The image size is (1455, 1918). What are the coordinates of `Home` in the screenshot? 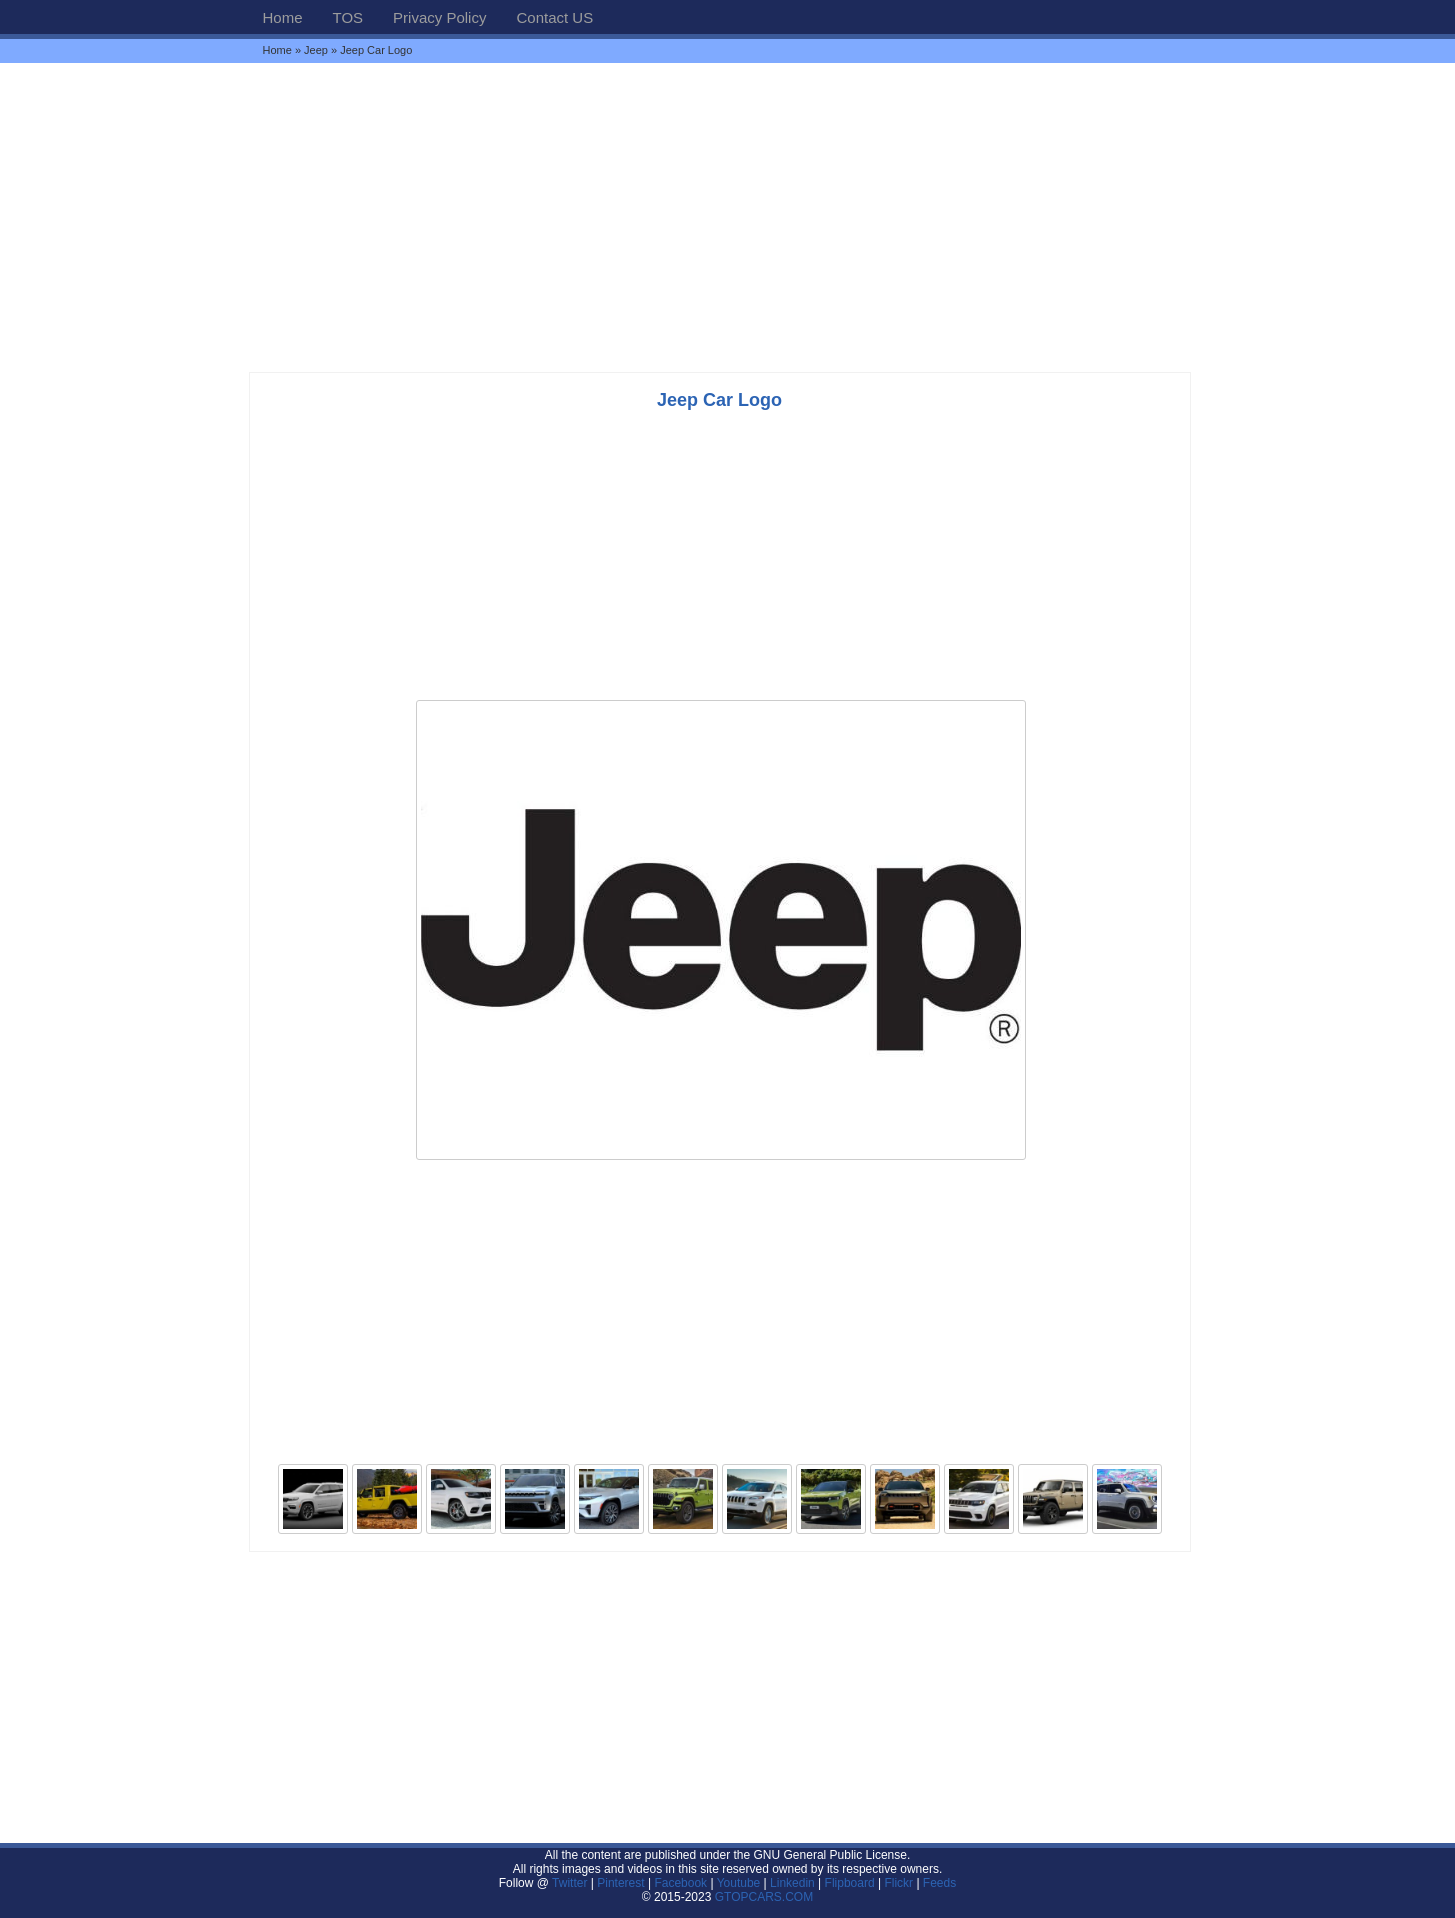 It's located at (283, 17).